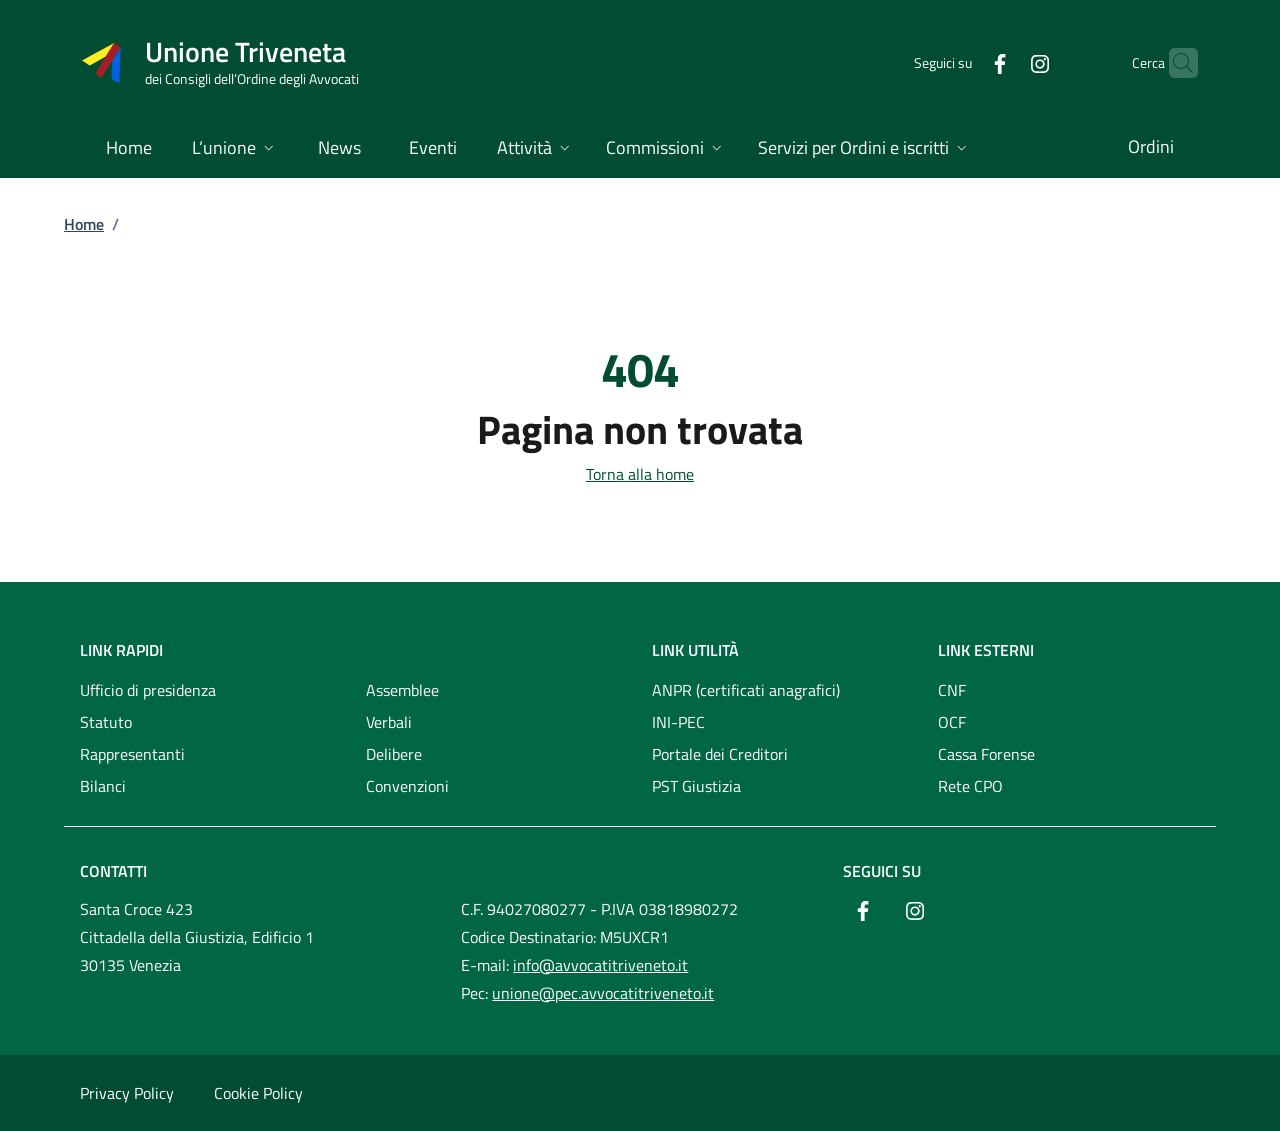 The width and height of the screenshot is (1280, 1131). I want to click on [Instagram], so click(1001, 62).